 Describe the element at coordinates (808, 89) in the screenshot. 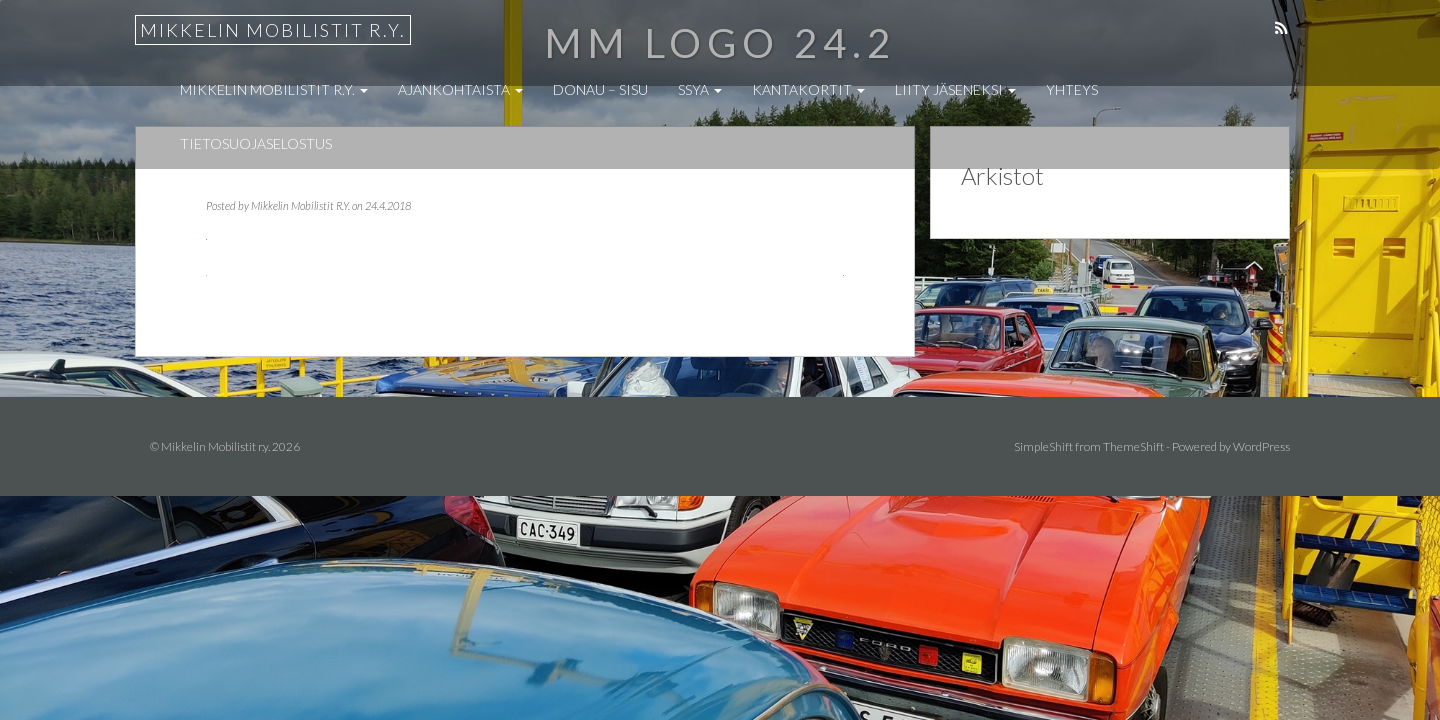

I see `Kantakortit` at that location.